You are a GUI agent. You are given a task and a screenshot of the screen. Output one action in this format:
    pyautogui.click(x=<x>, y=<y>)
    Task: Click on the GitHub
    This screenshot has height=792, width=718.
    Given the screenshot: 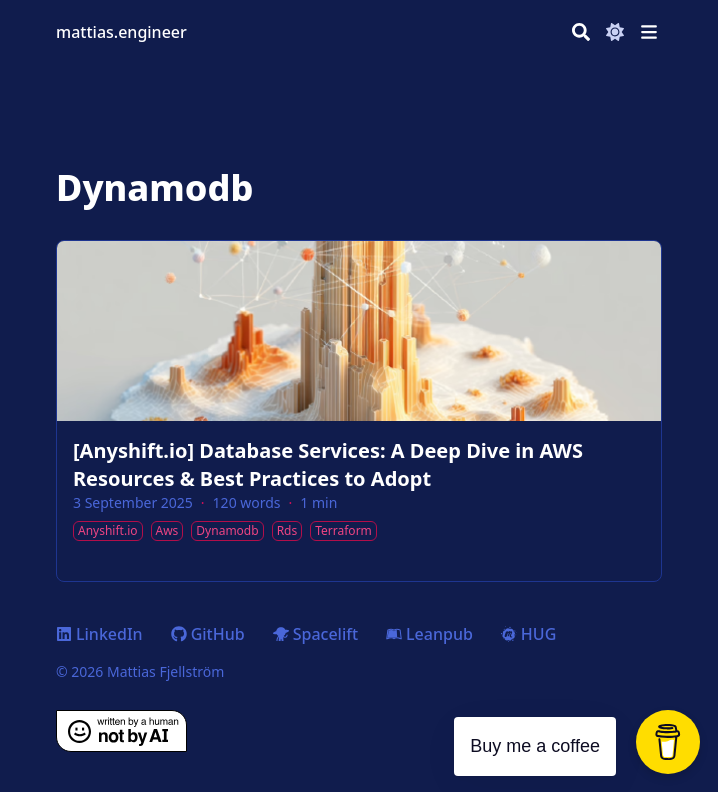 What is the action you would take?
    pyautogui.click(x=208, y=634)
    